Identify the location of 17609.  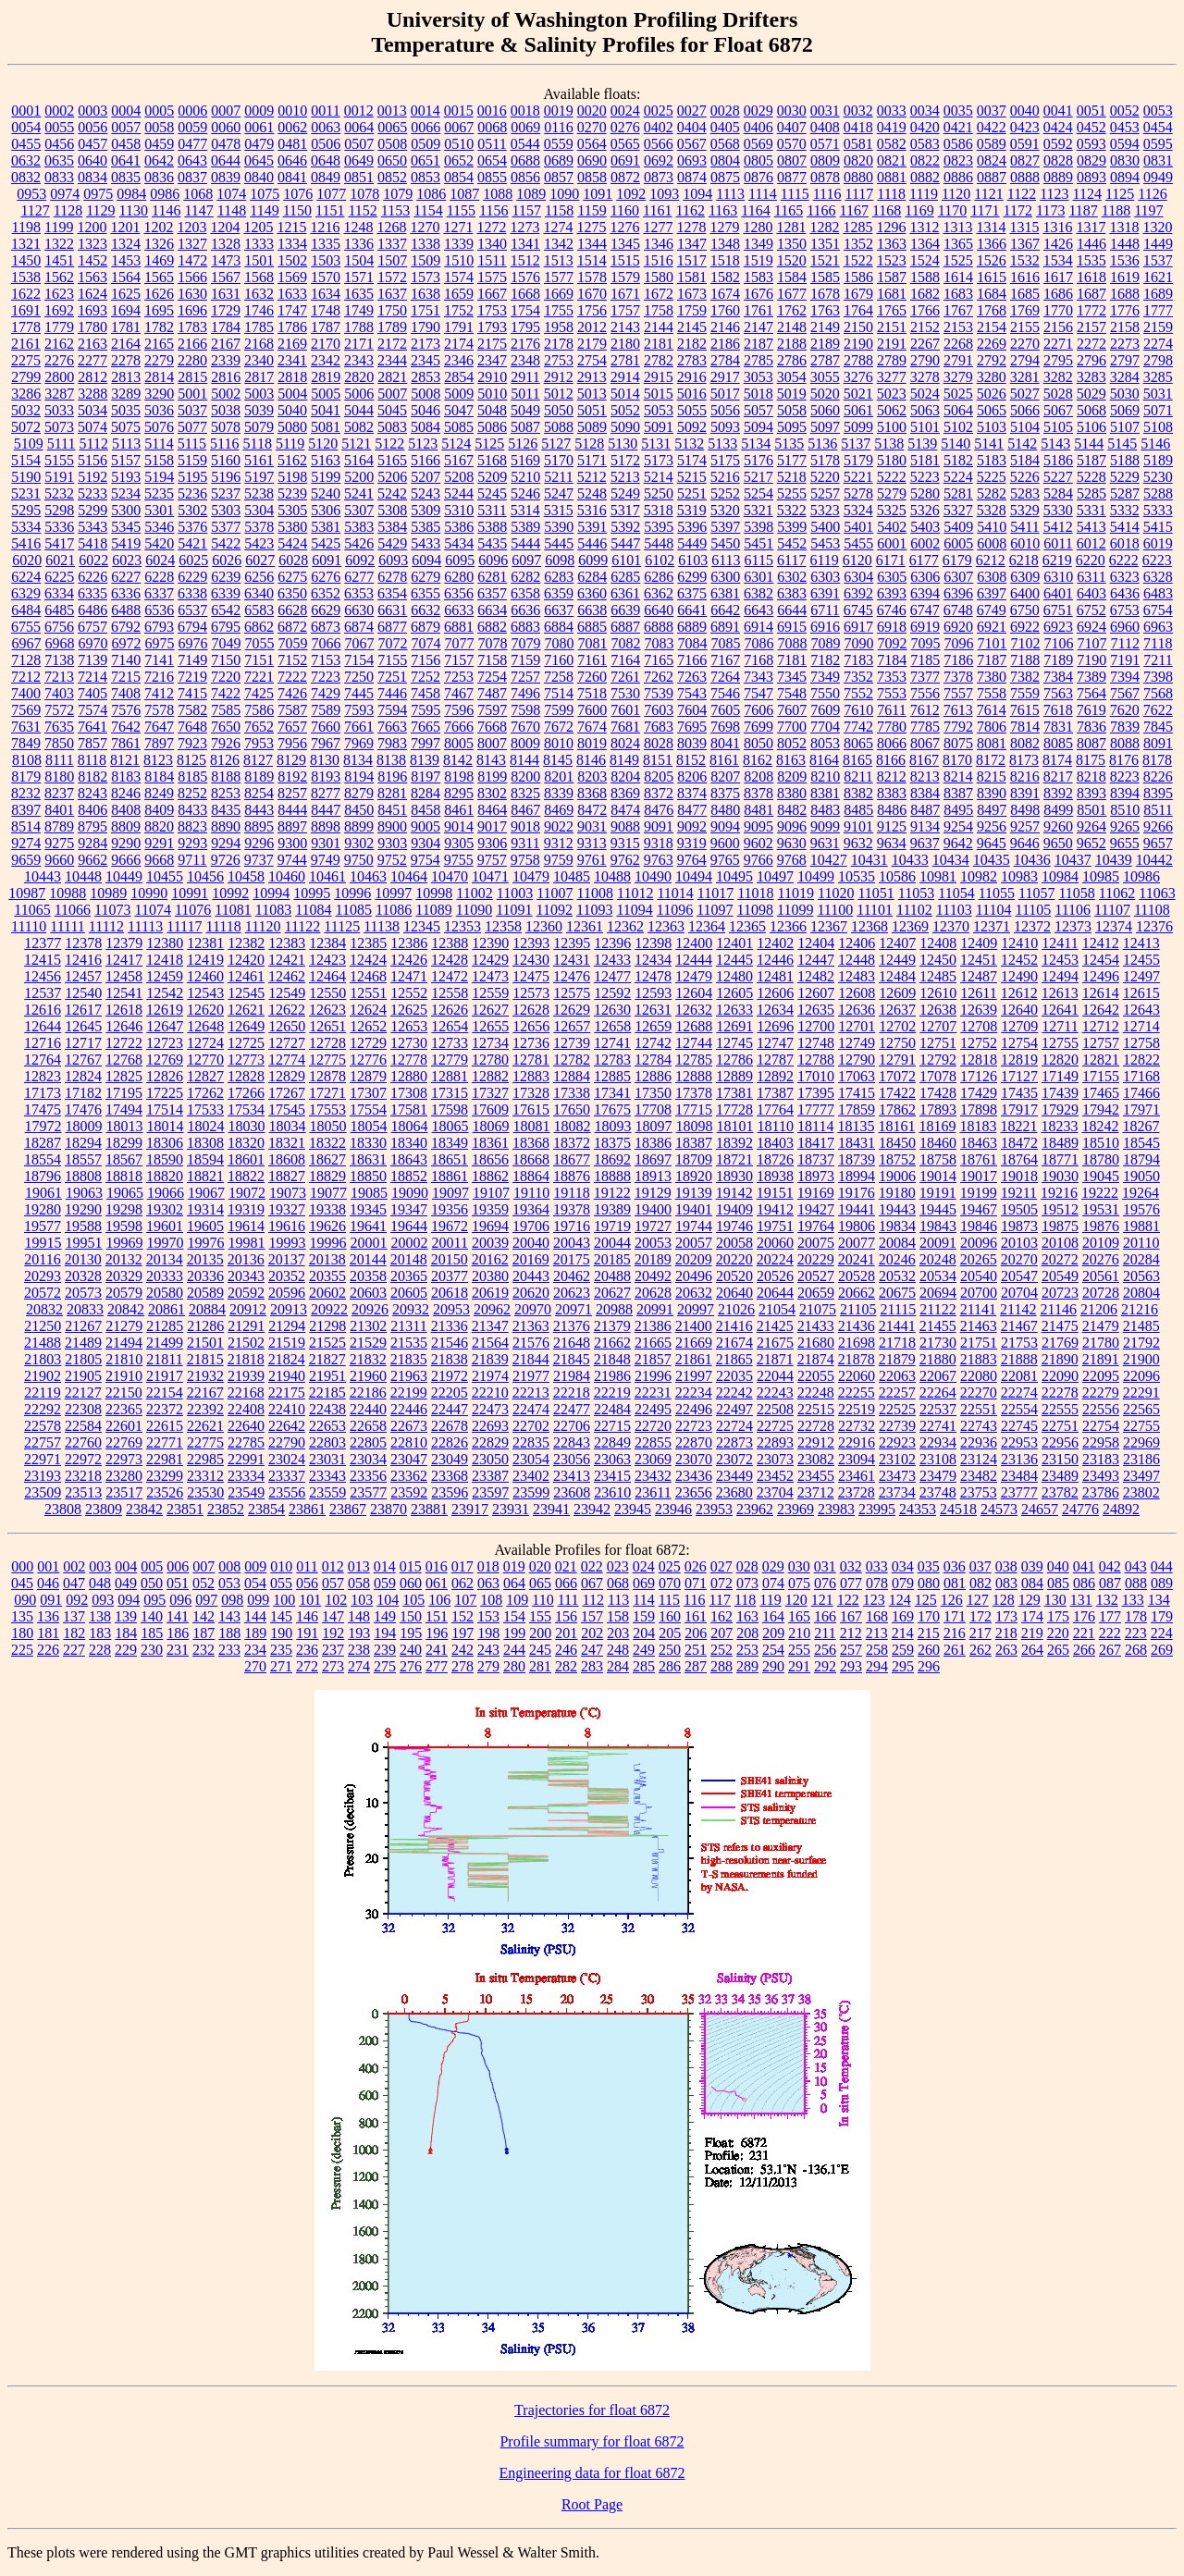
(490, 1109).